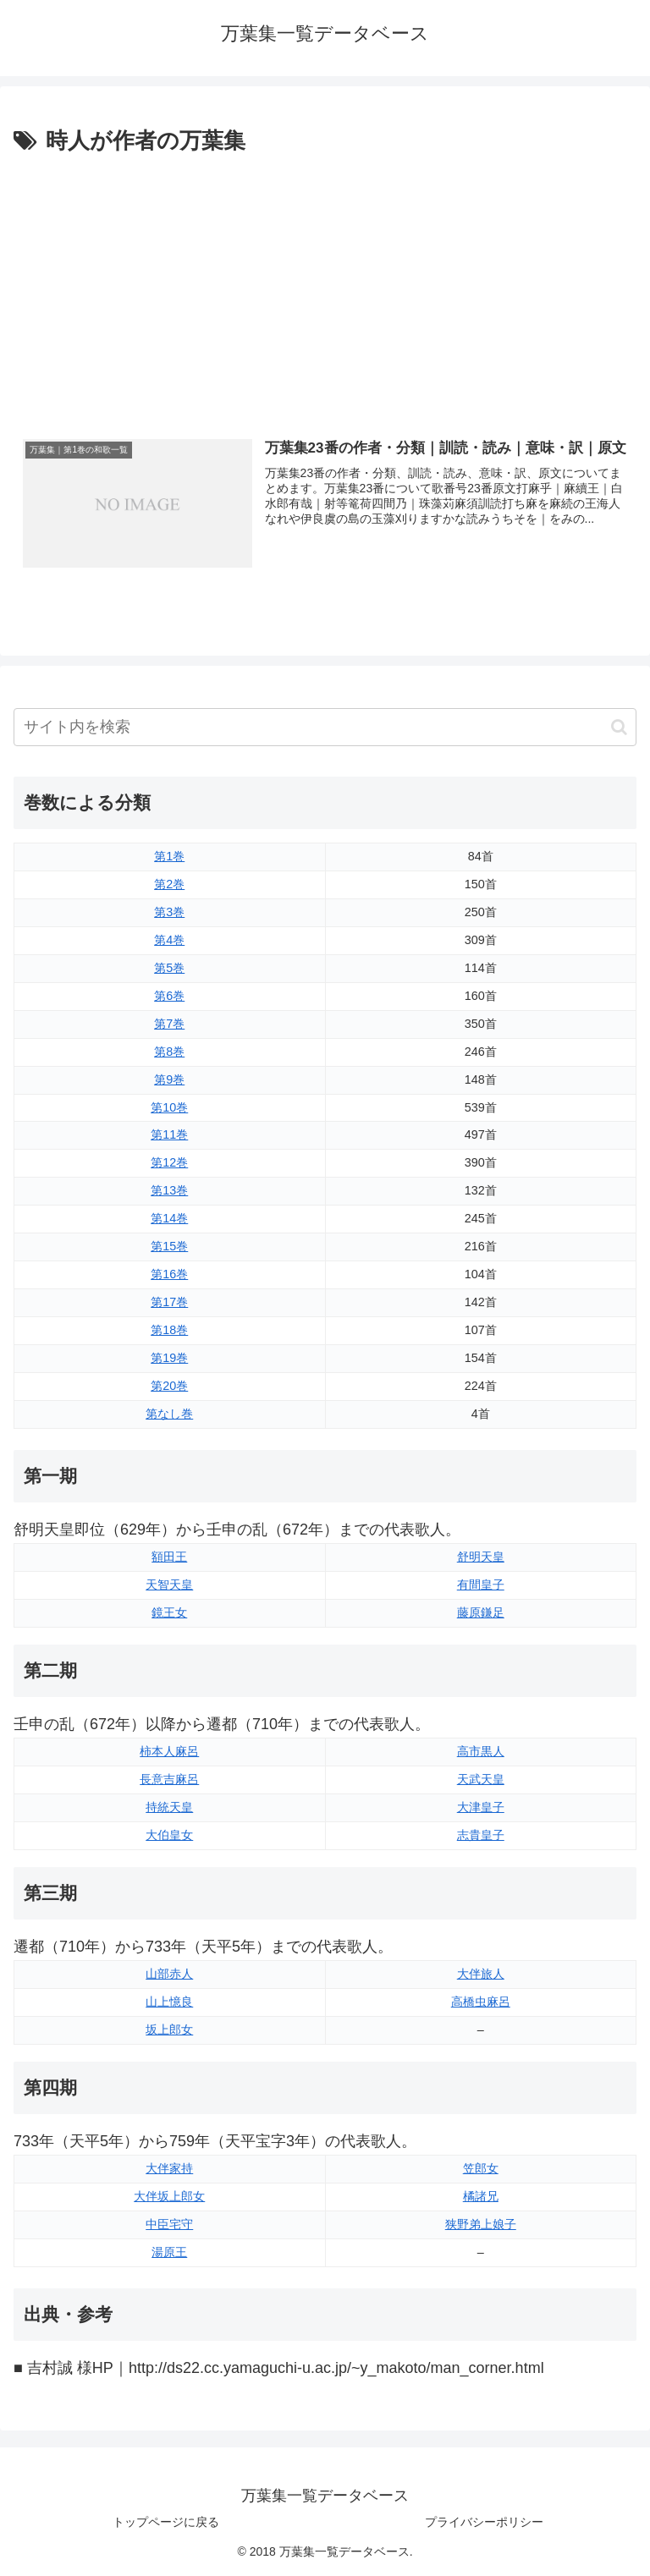 The height and width of the screenshot is (2576, 650). I want to click on 第13巻, so click(169, 1190).